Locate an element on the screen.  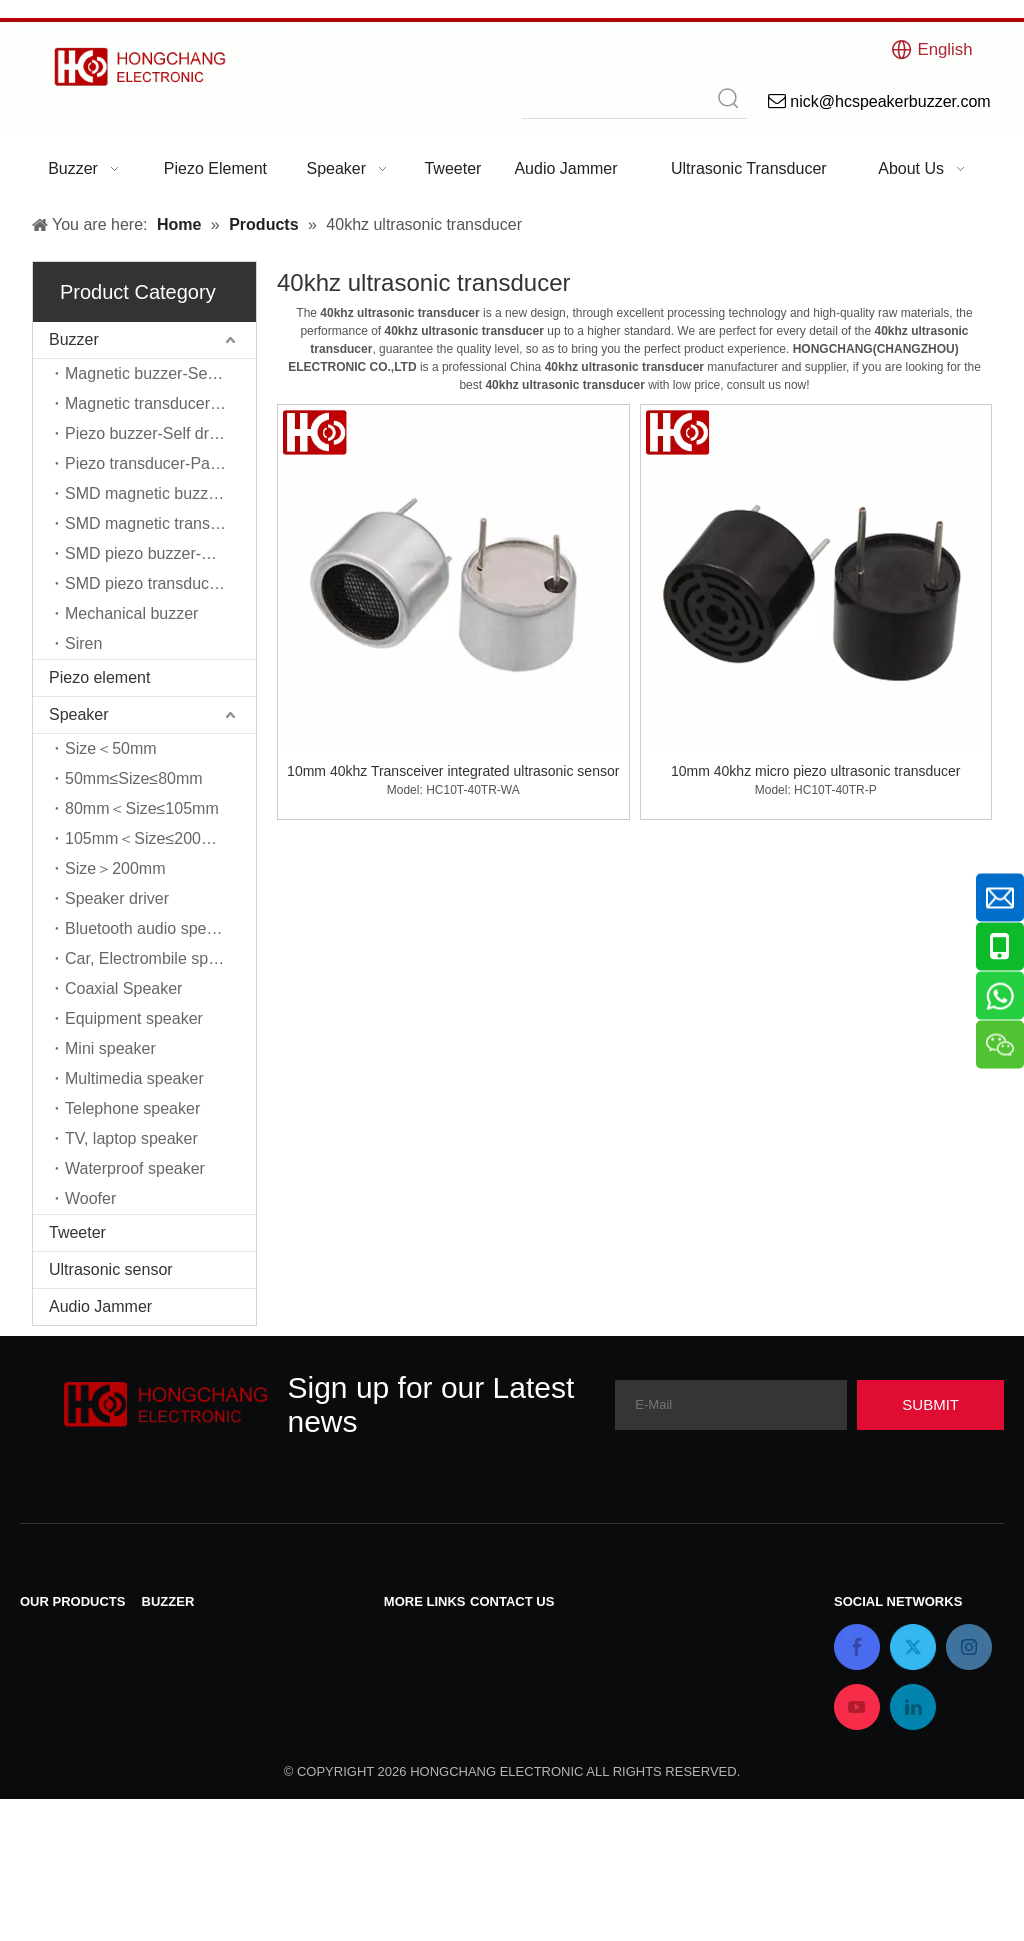
Home is located at coordinates (405, 1710).